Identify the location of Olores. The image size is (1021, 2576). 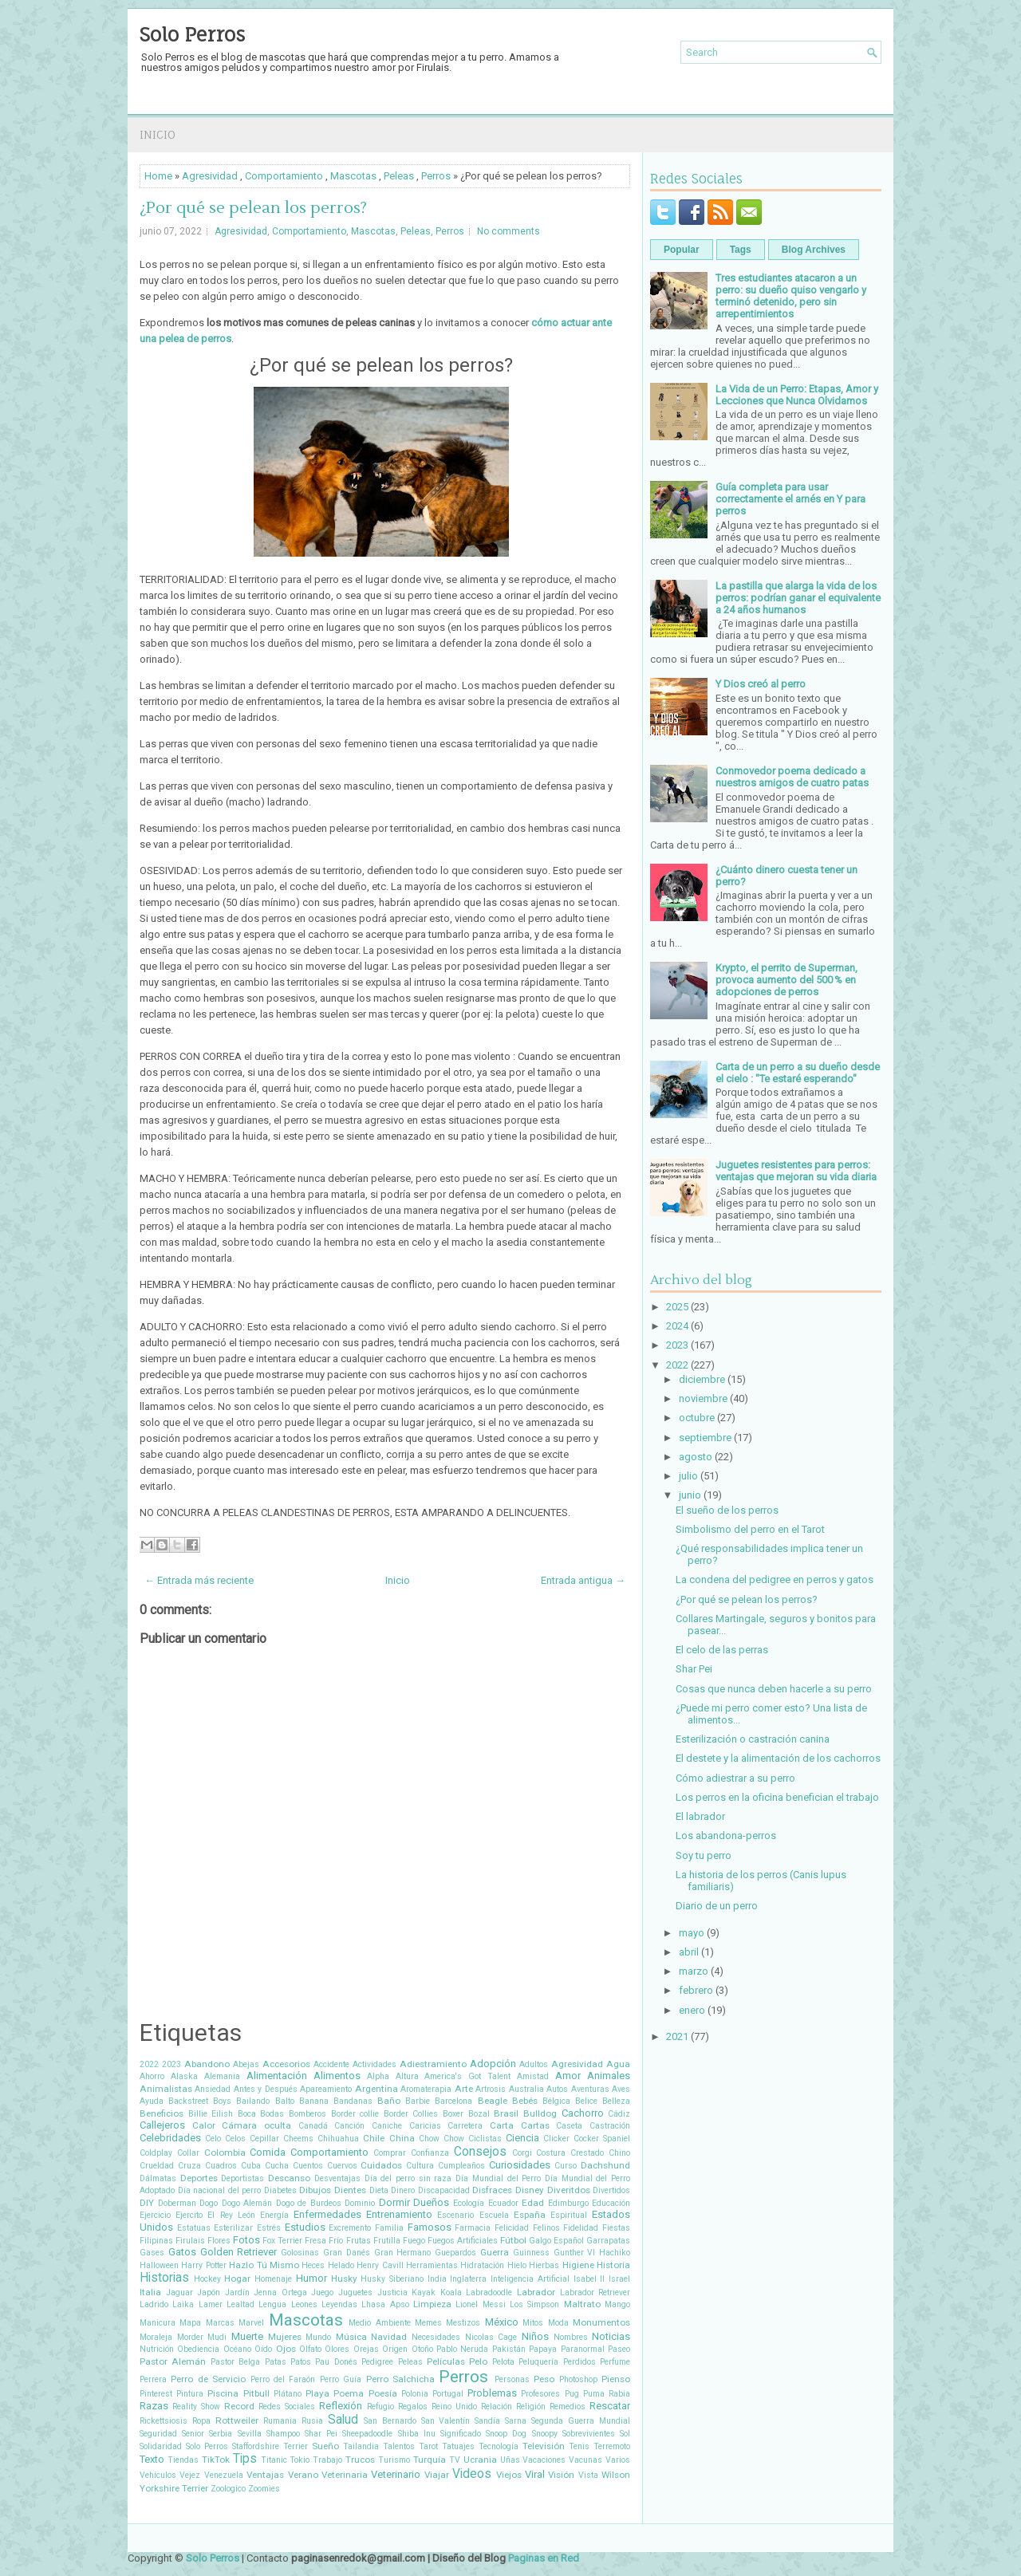
(337, 2349).